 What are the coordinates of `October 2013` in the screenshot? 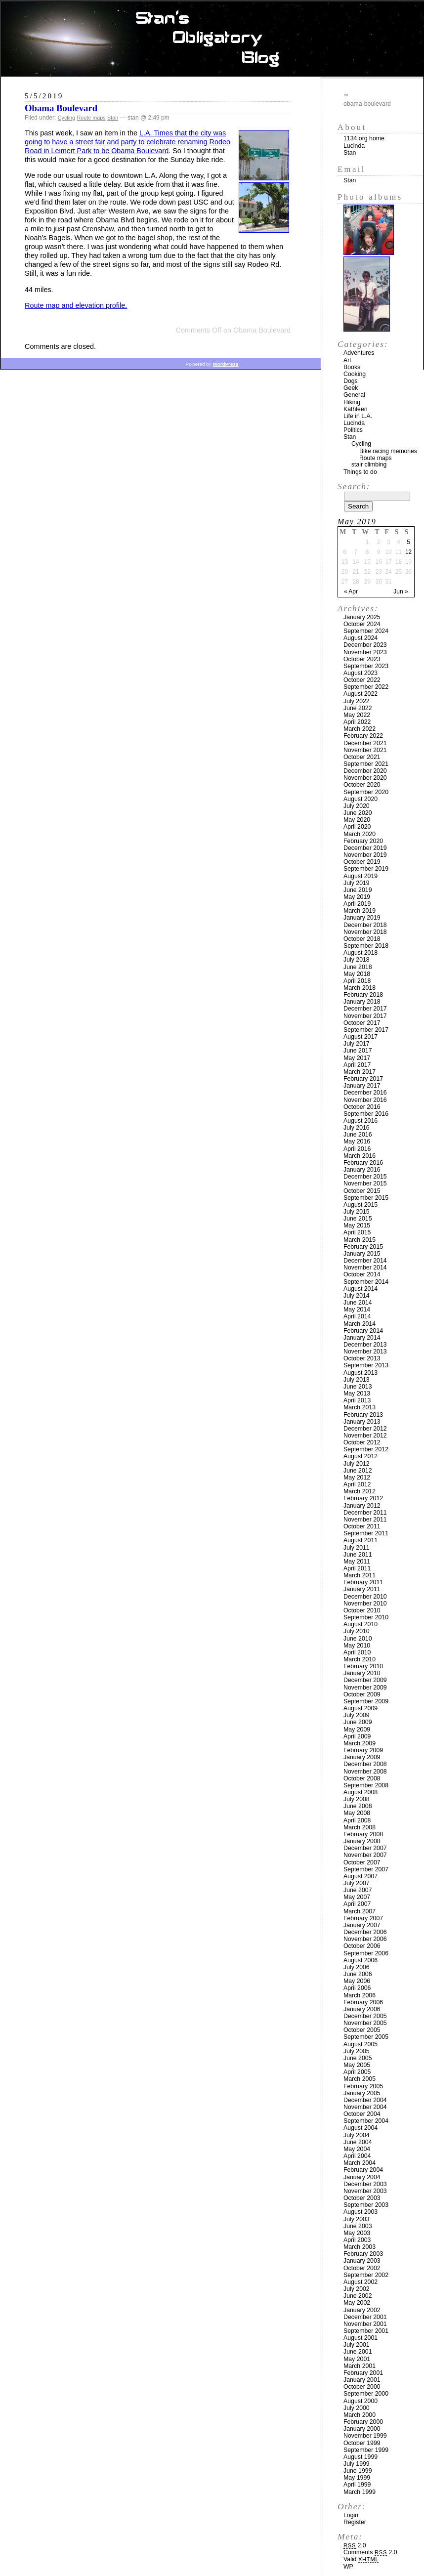 It's located at (362, 1358).